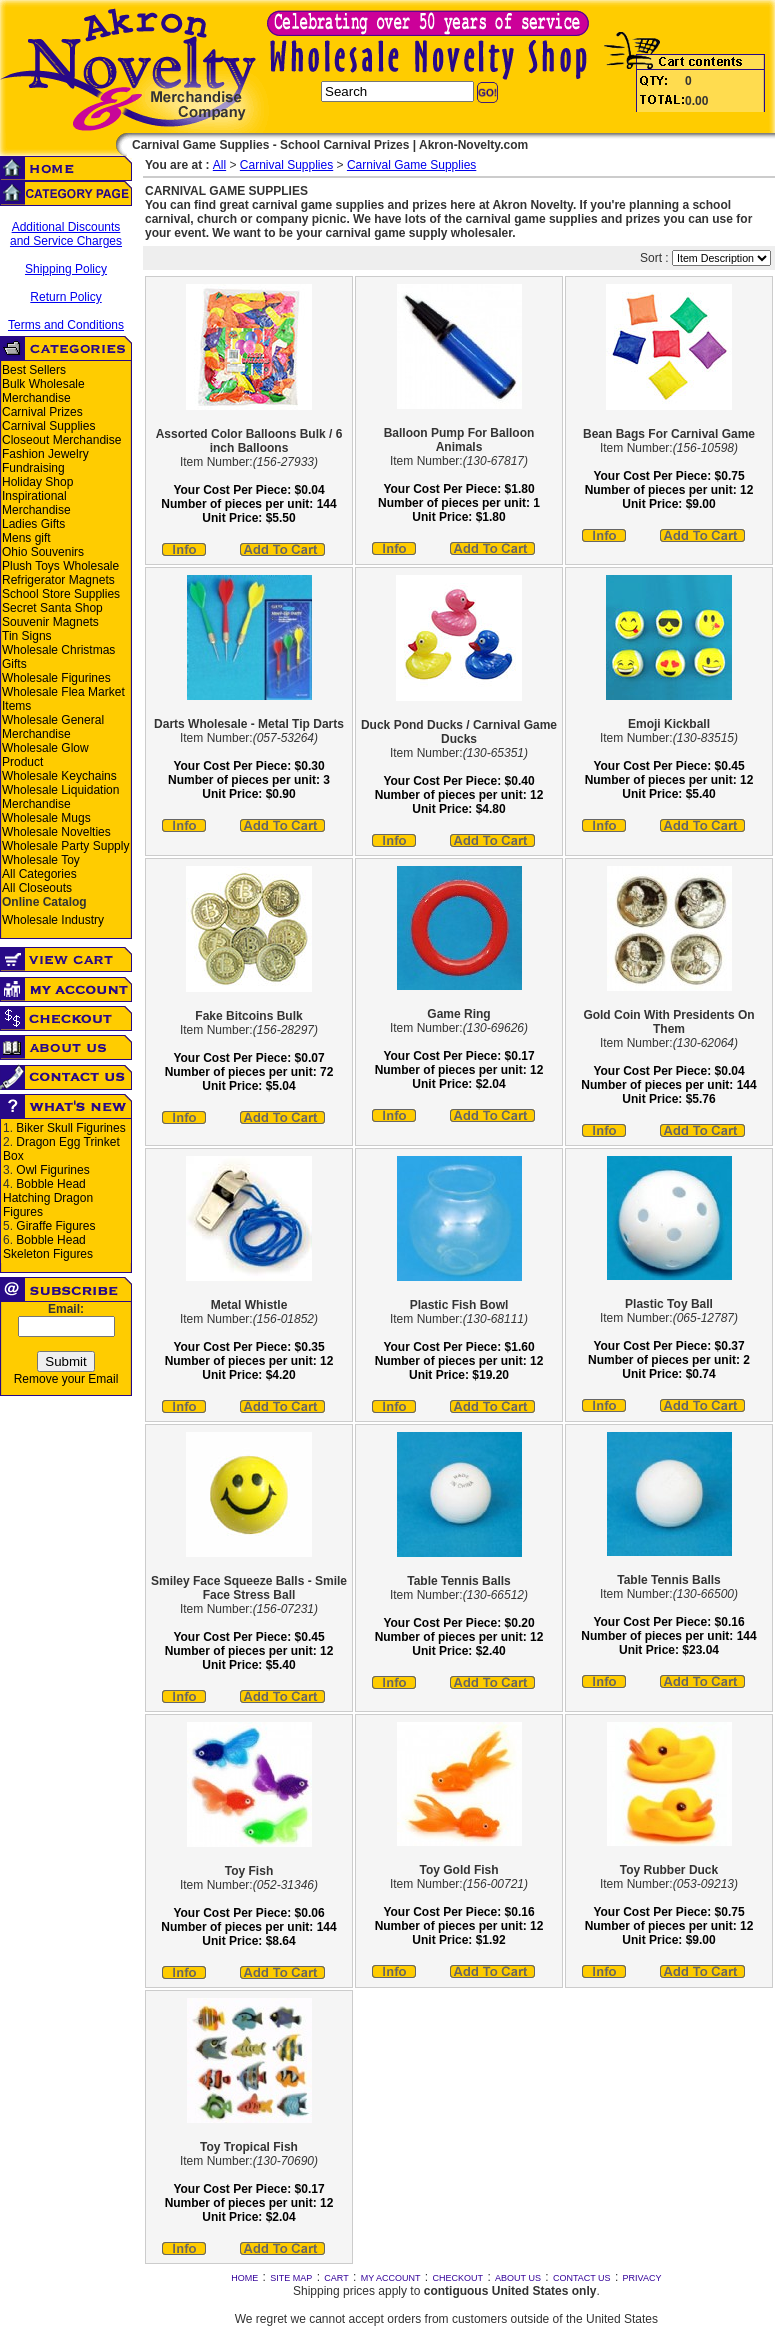 The width and height of the screenshot is (775, 2340). Describe the element at coordinates (27, 636) in the screenshot. I see `Tin Signs` at that location.